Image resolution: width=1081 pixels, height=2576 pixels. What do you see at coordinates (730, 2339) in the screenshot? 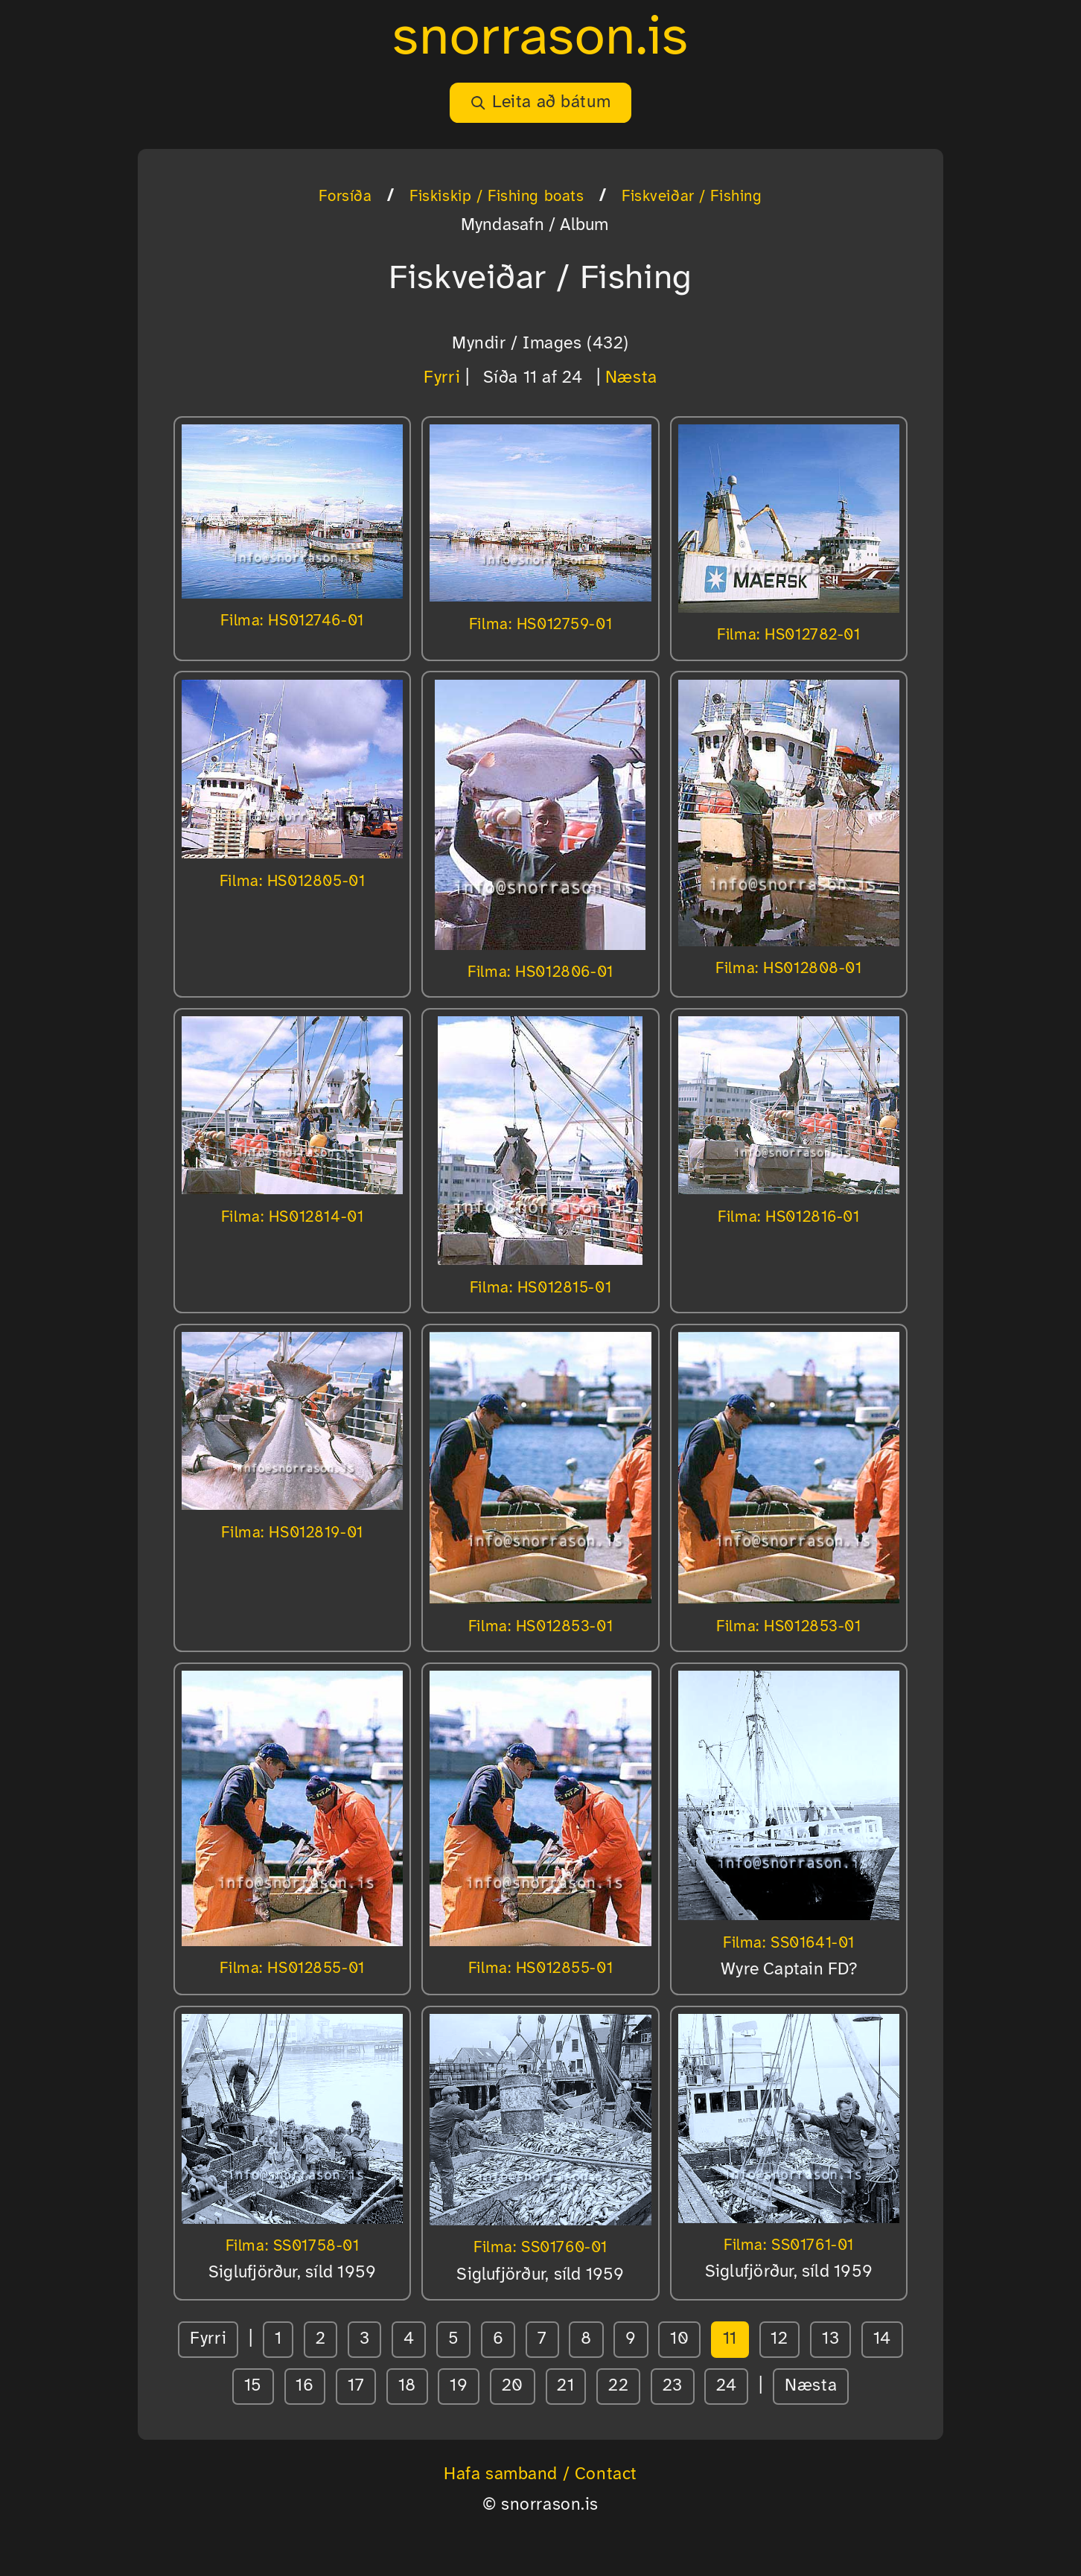
I see `11` at bounding box center [730, 2339].